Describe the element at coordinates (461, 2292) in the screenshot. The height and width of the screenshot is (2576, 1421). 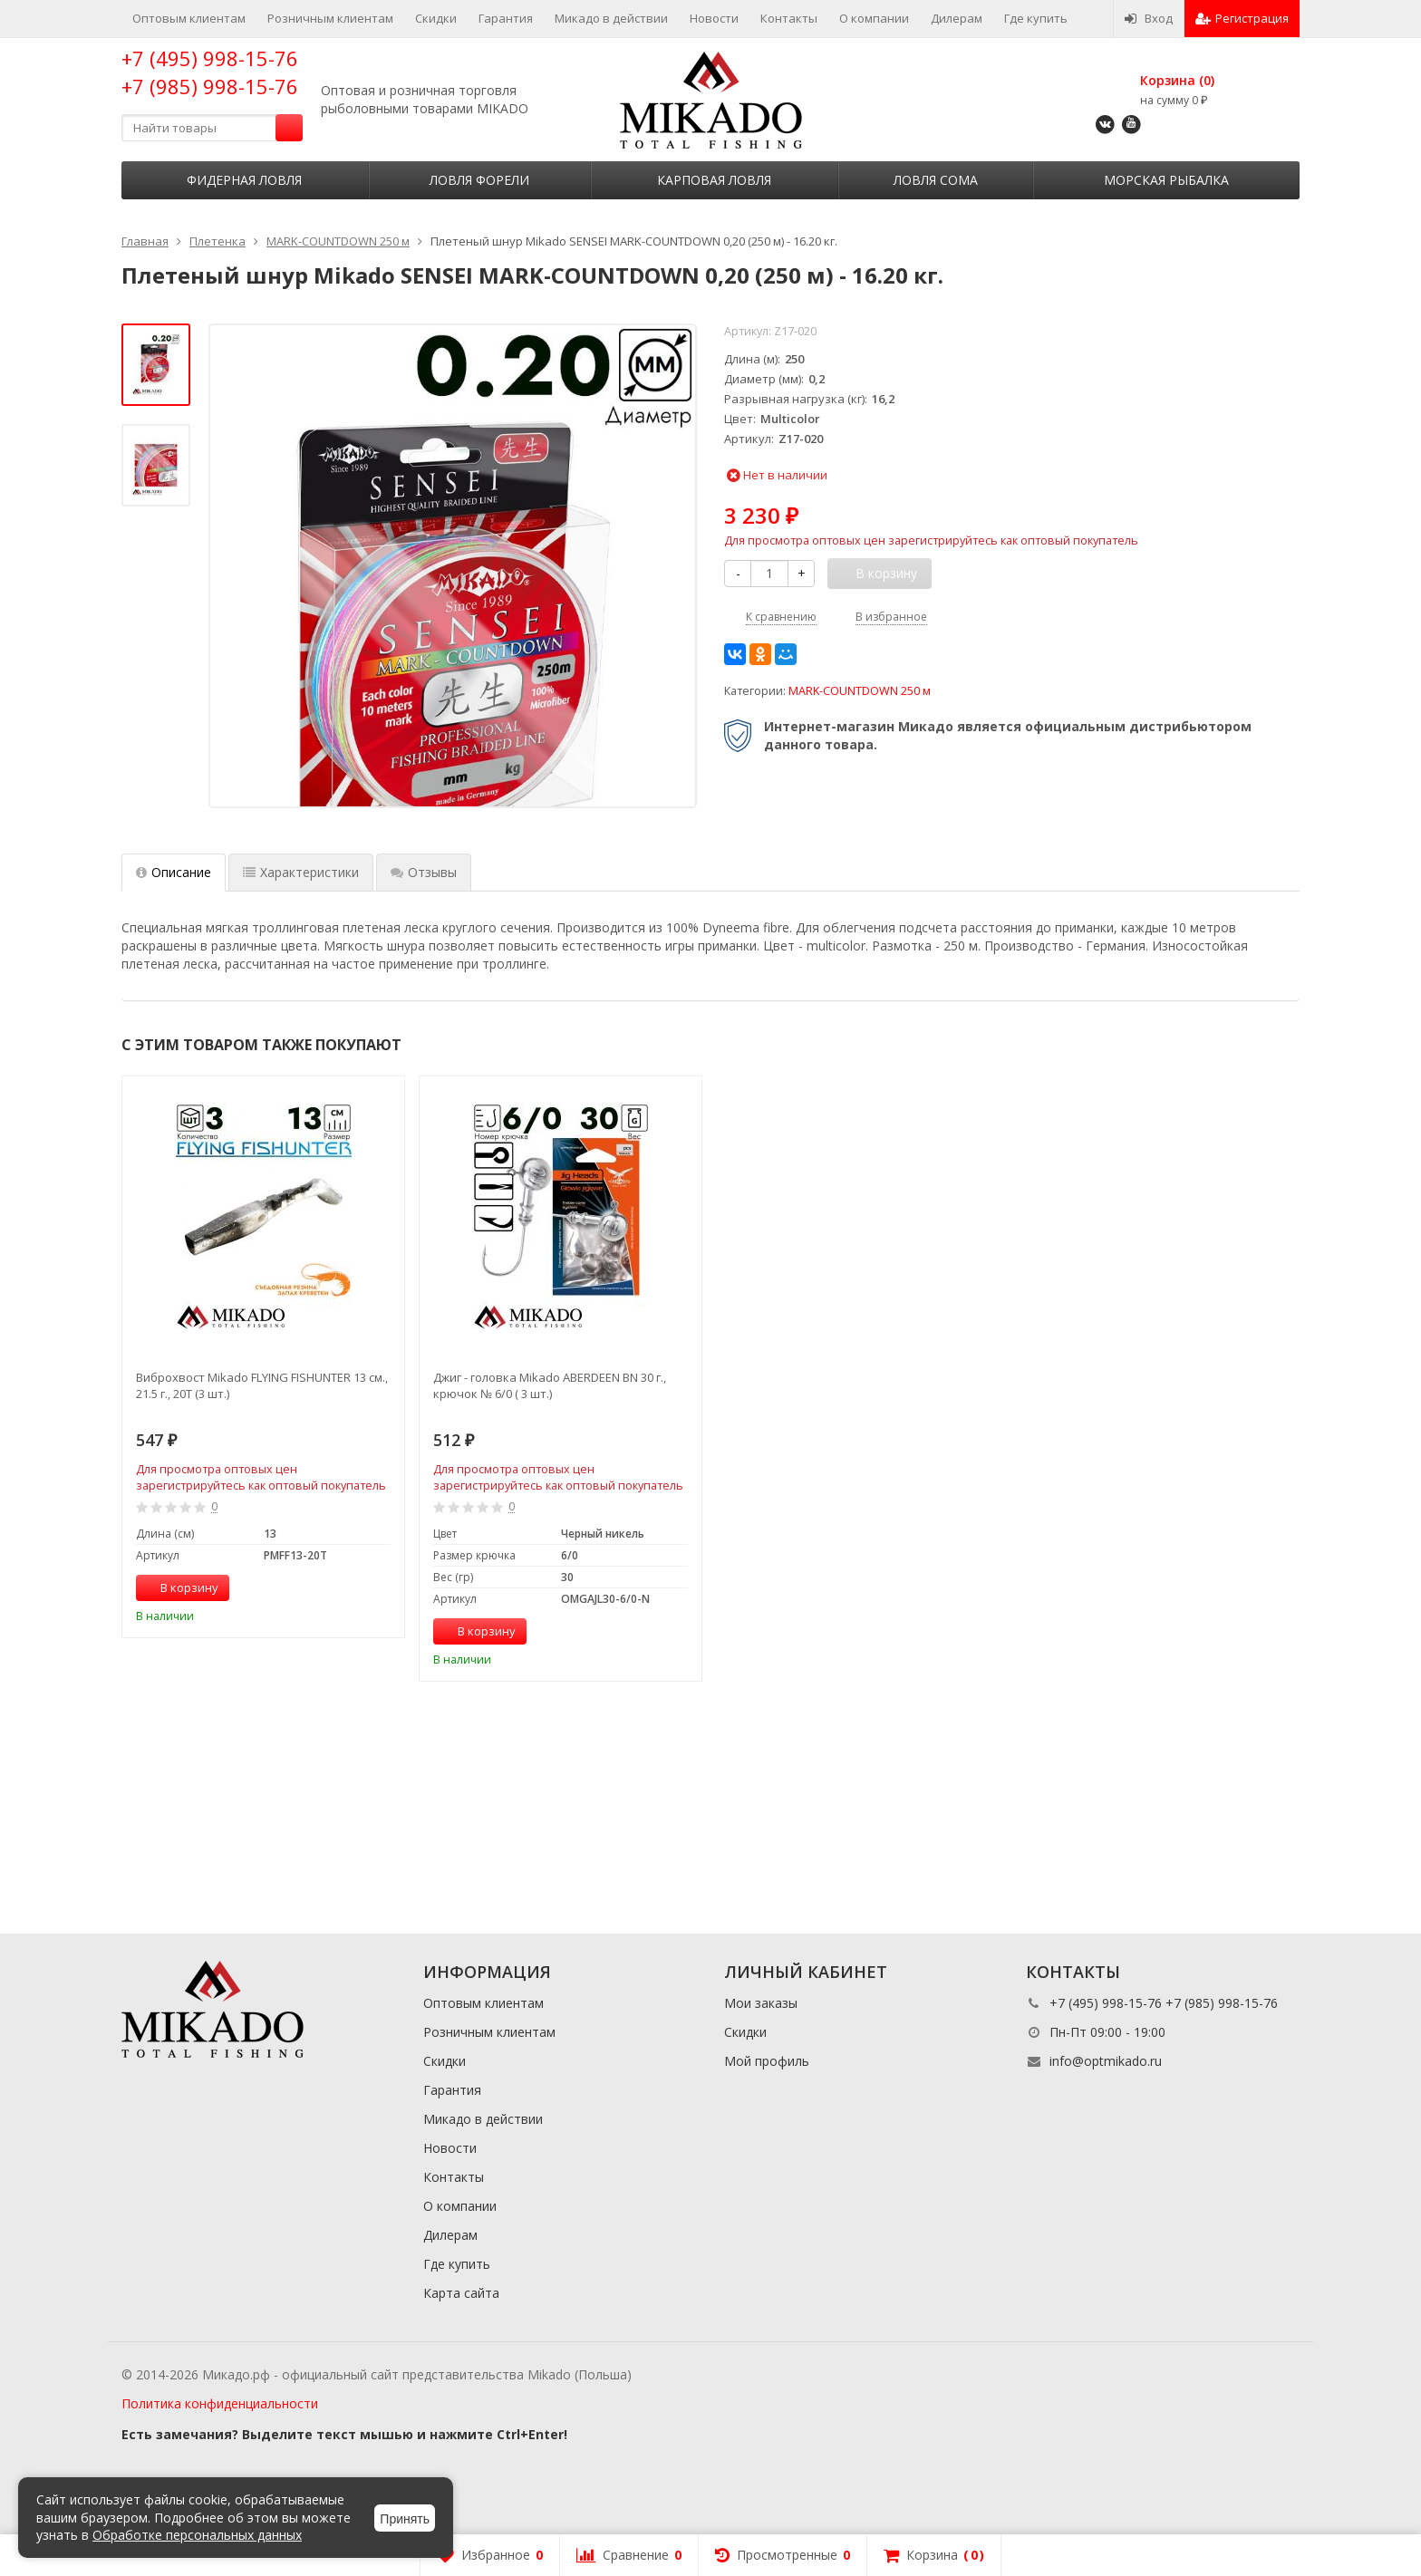
I see `Карта сайта` at that location.